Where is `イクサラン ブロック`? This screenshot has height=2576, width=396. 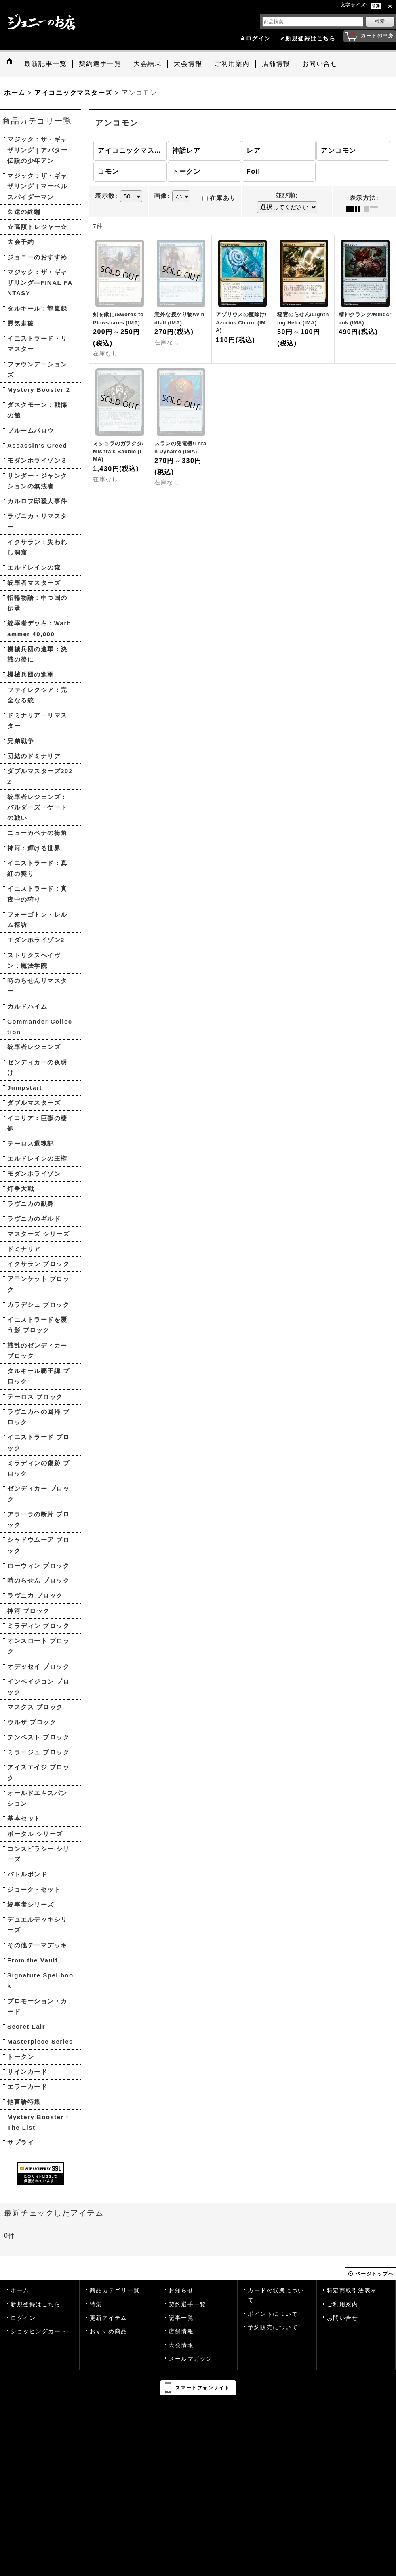 イクサラン ブロック is located at coordinates (38, 1263).